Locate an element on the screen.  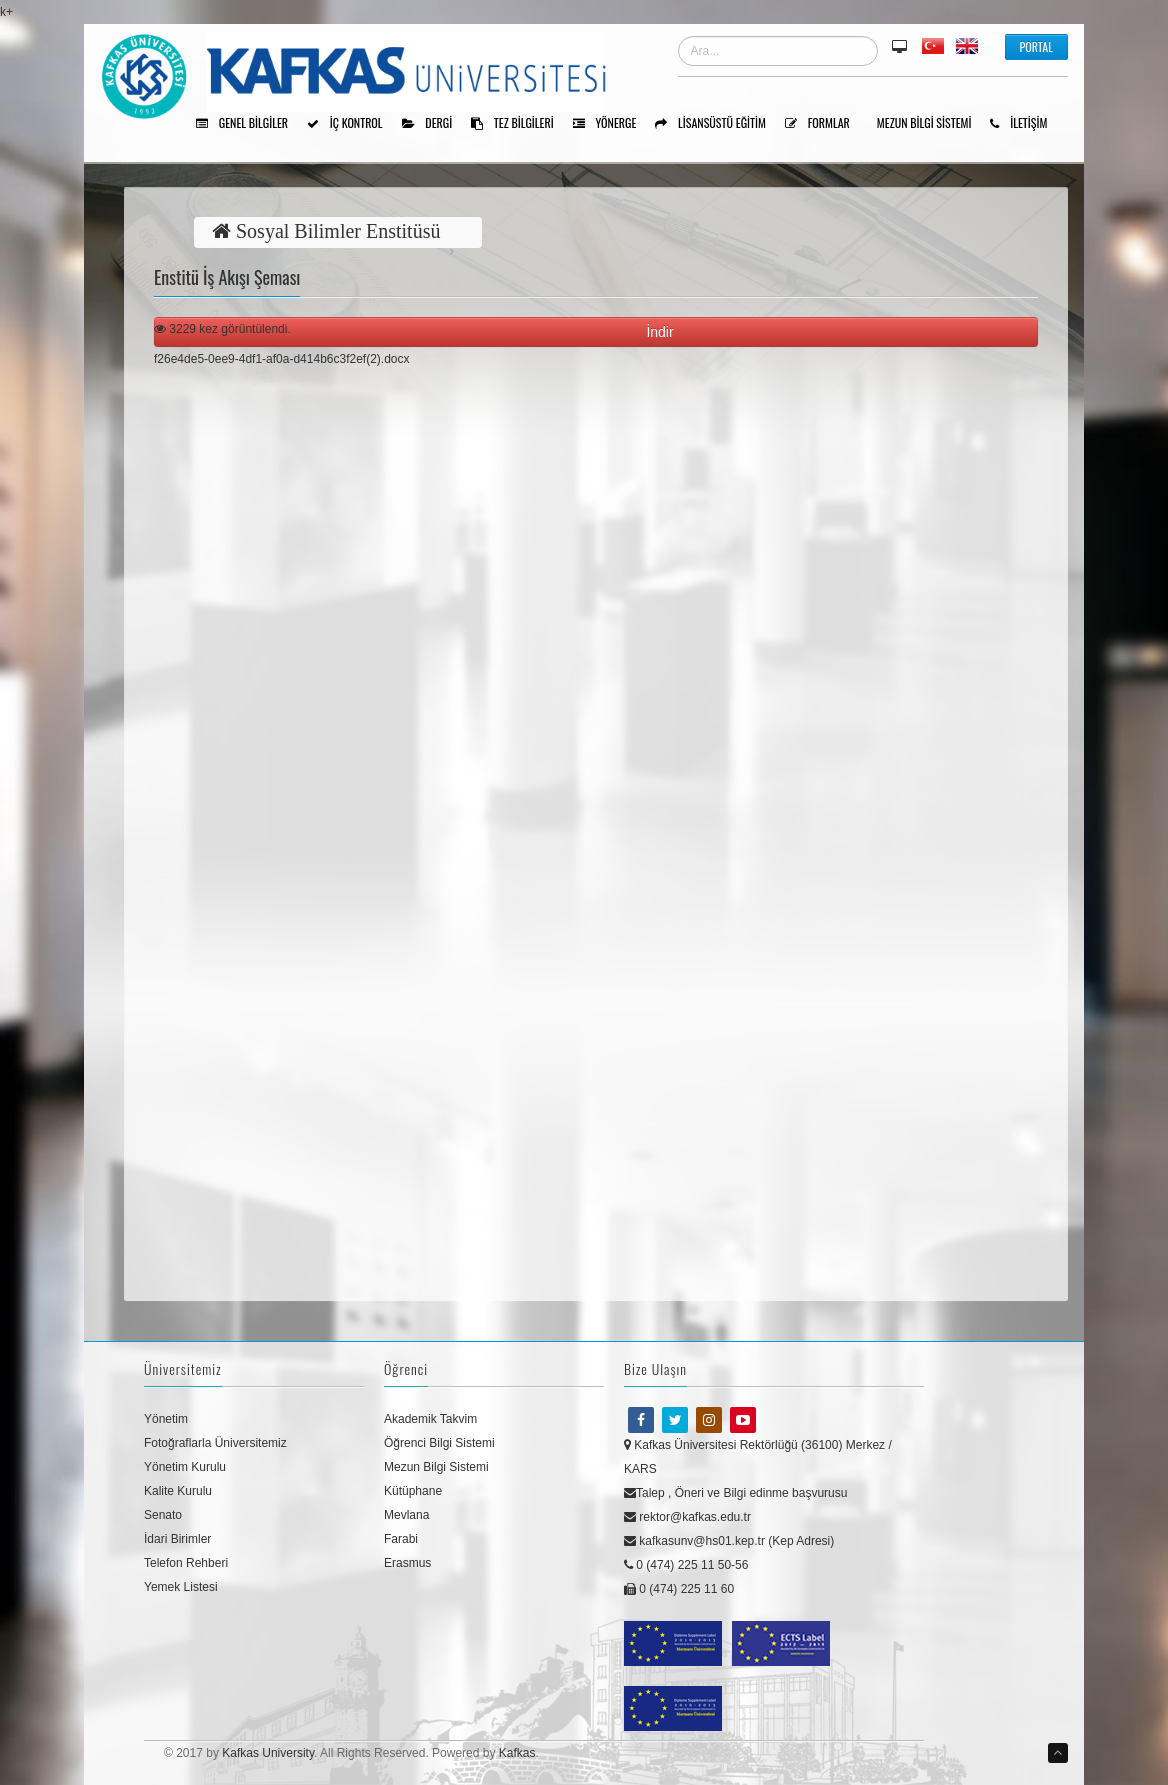
0 (474) 225 11 50-56 is located at coordinates (686, 1565).